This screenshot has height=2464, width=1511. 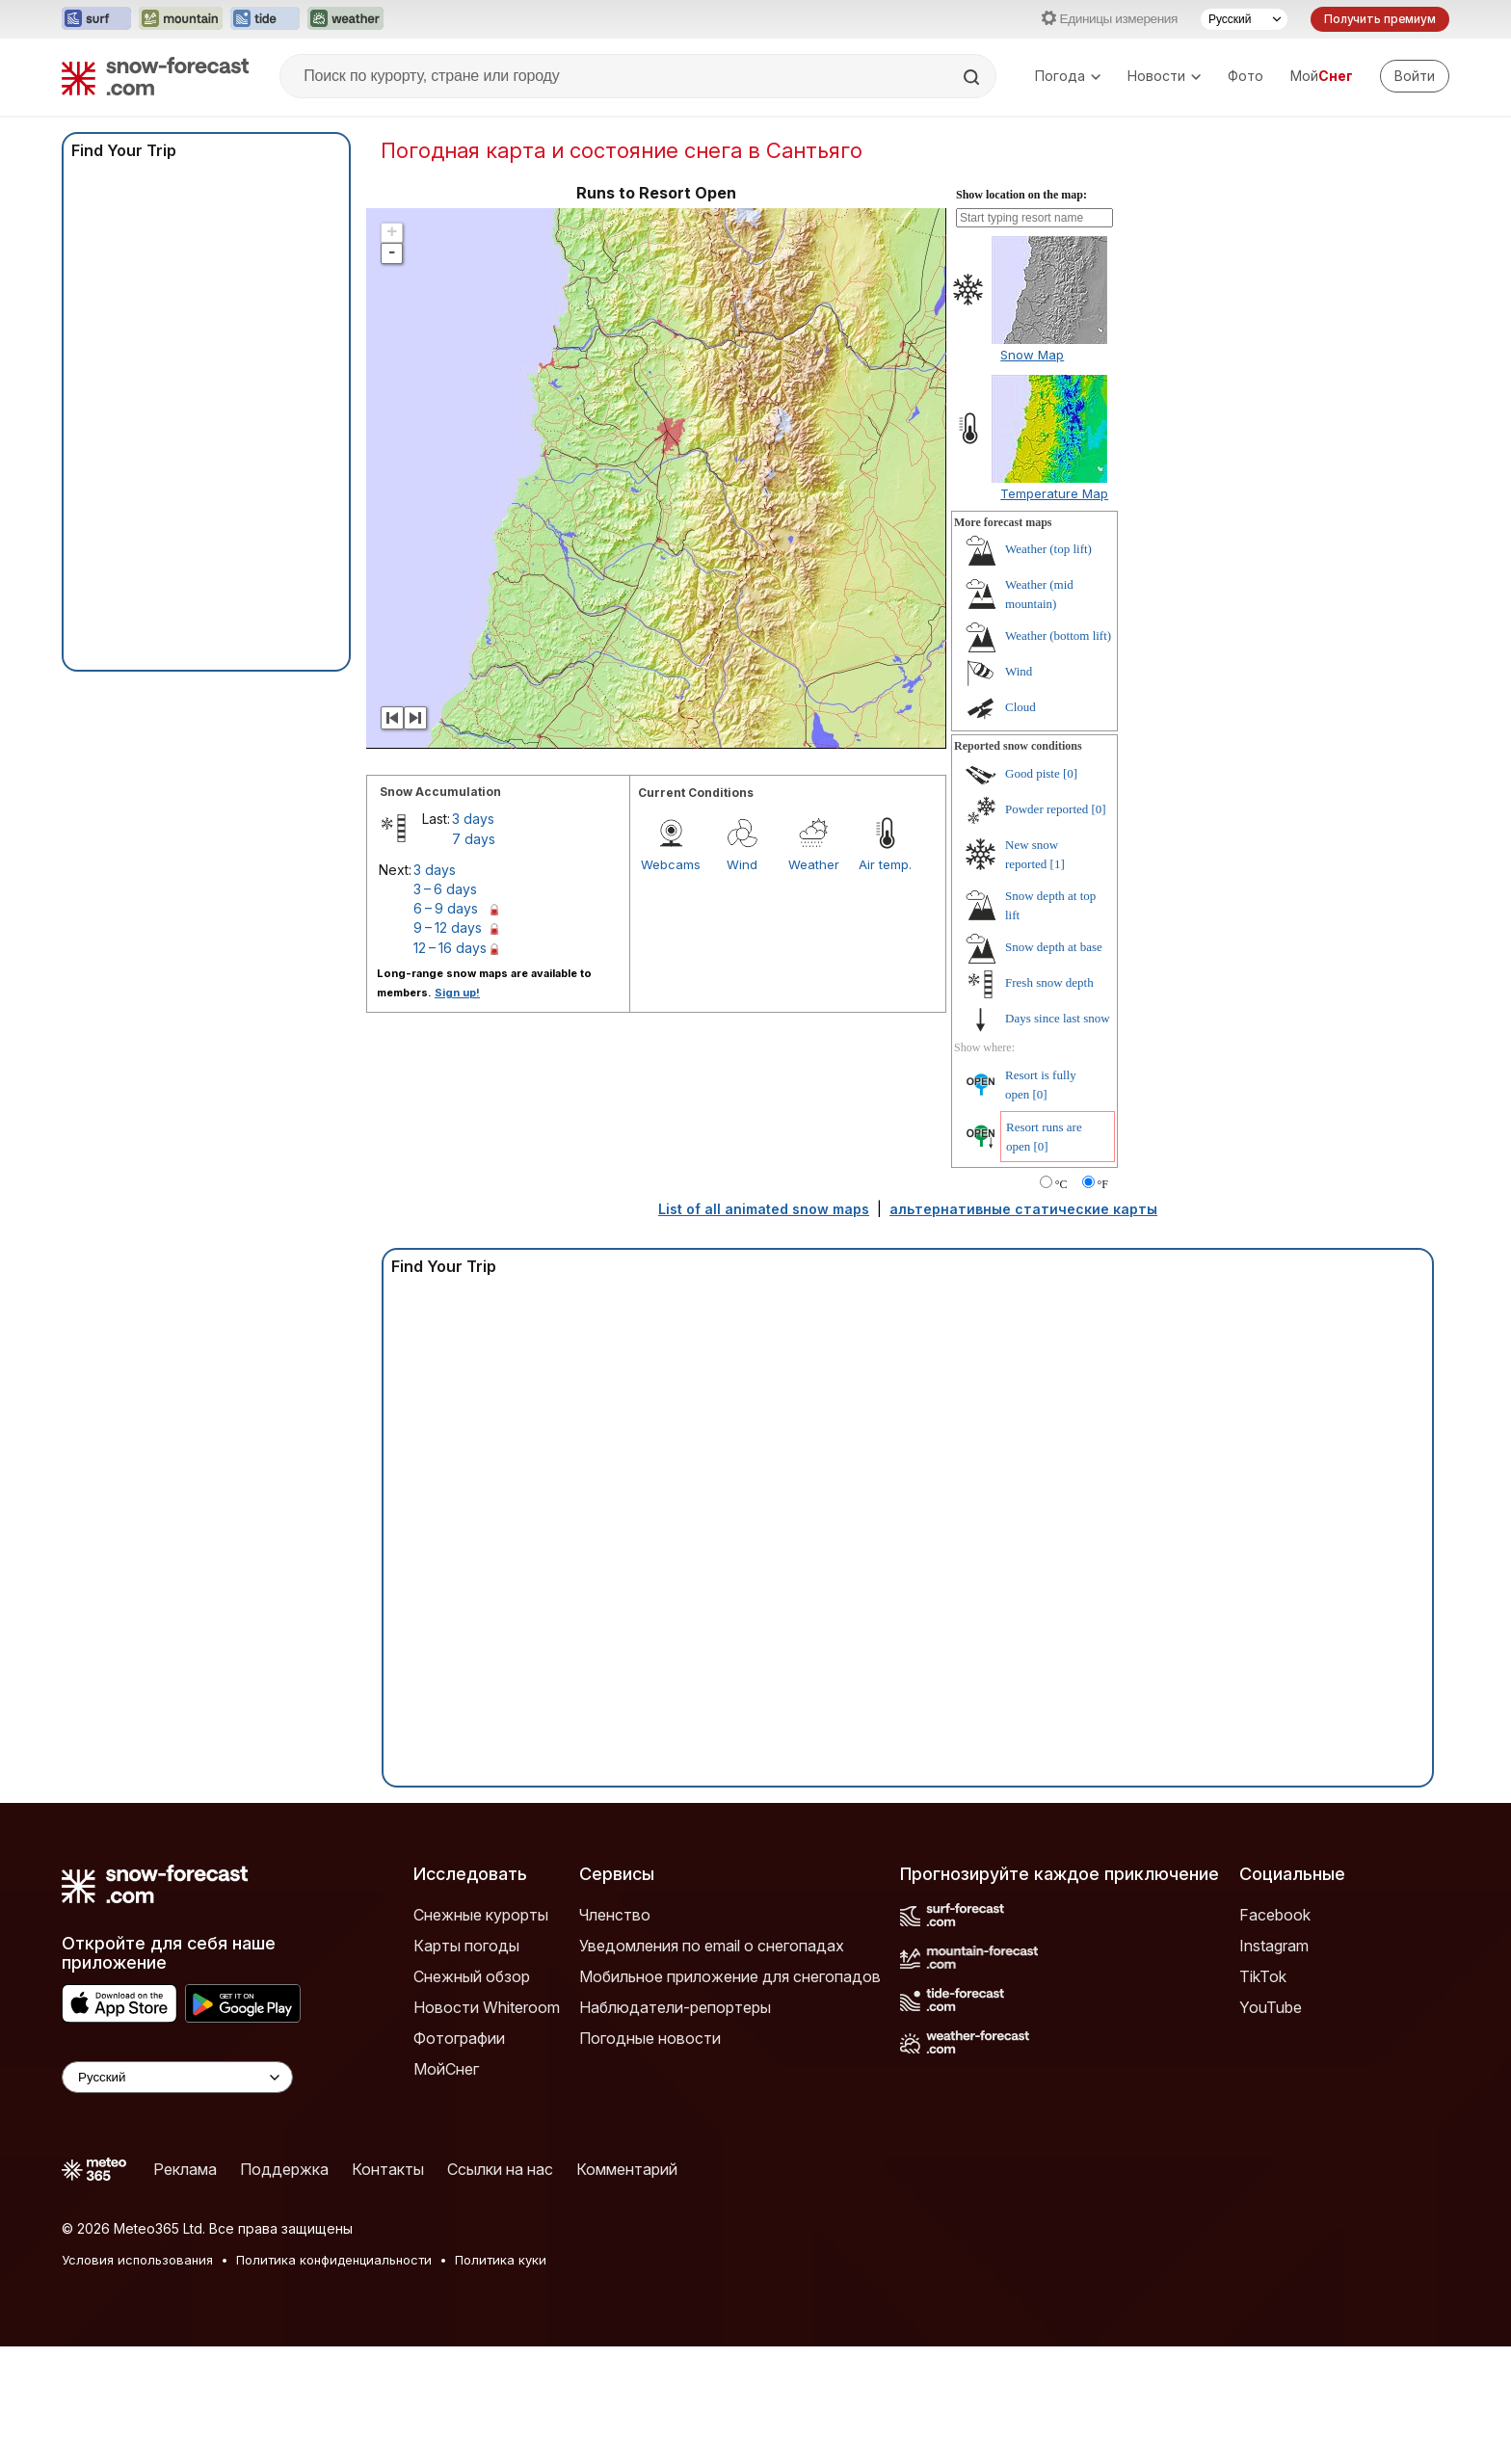 I want to click on List of all animated snow maps, so click(x=763, y=1209).